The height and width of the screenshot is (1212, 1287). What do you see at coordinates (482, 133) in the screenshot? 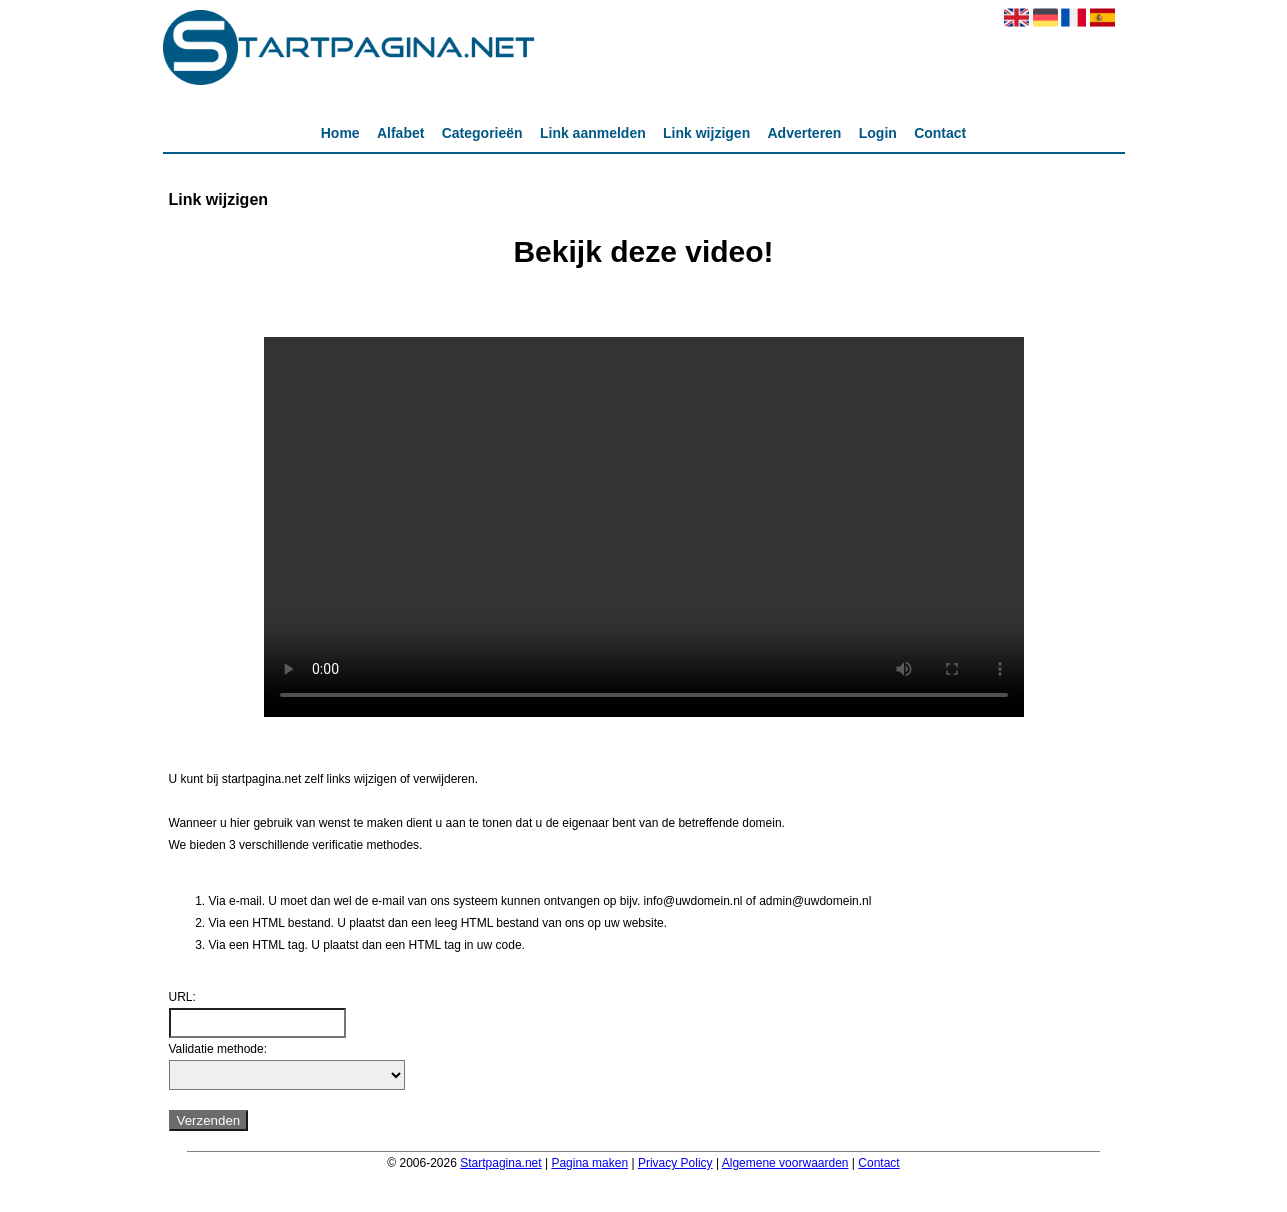
I see `Categorieën` at bounding box center [482, 133].